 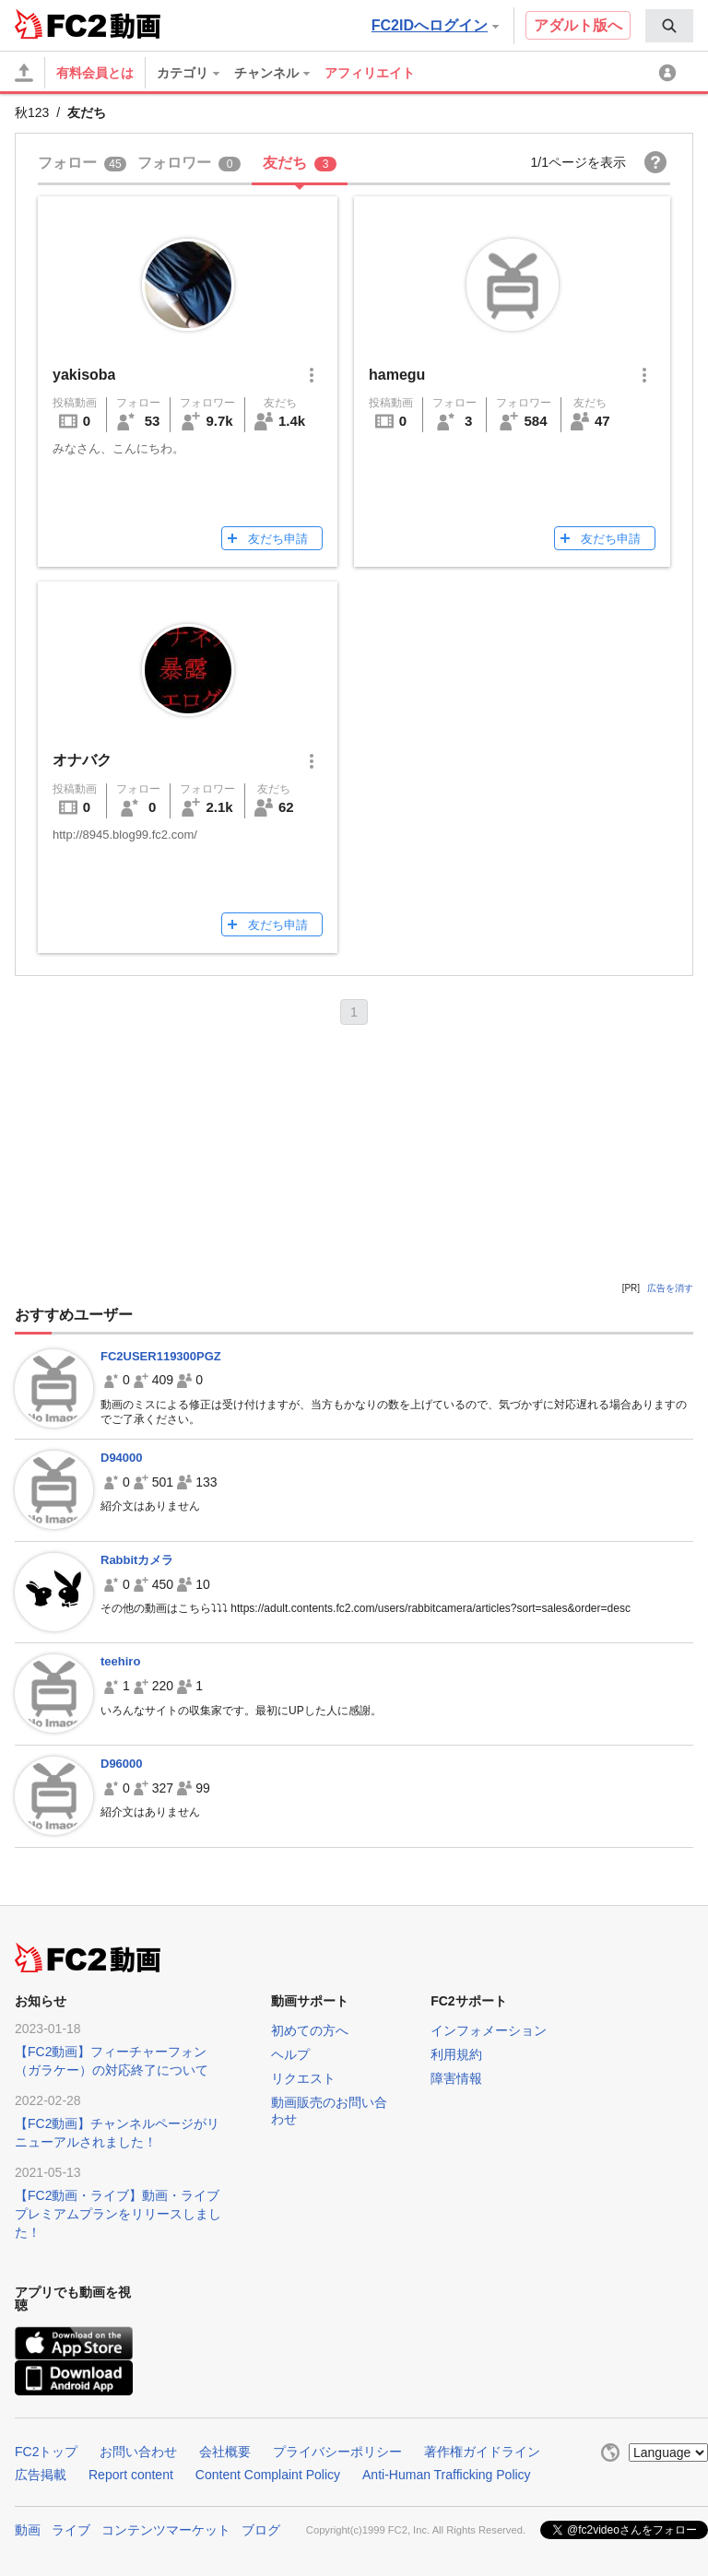 I want to click on 【FC2動画・ライブ】動画・ライブプレミアムプランをリリースしました！, so click(x=118, y=2214).